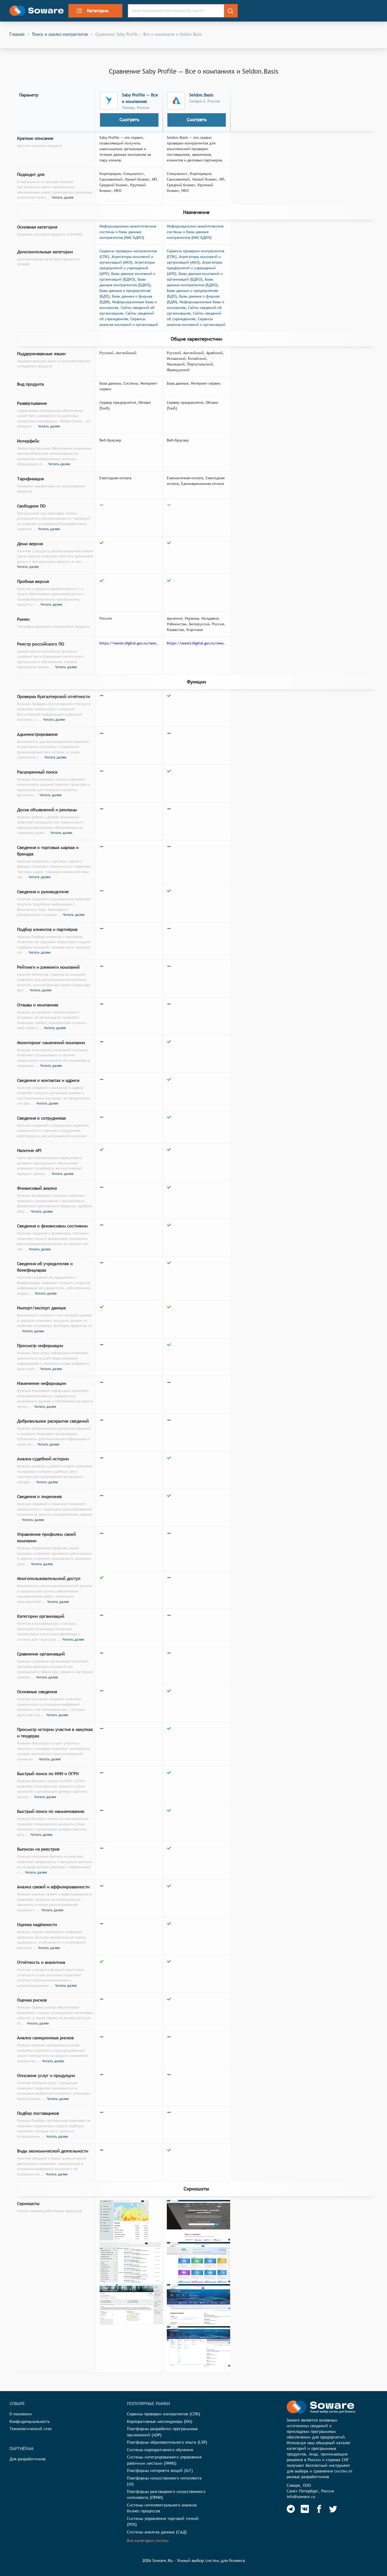 This screenshot has width=387, height=2576. Describe the element at coordinates (160, 2449) in the screenshot. I see `Системы корпоративного обучения` at that location.